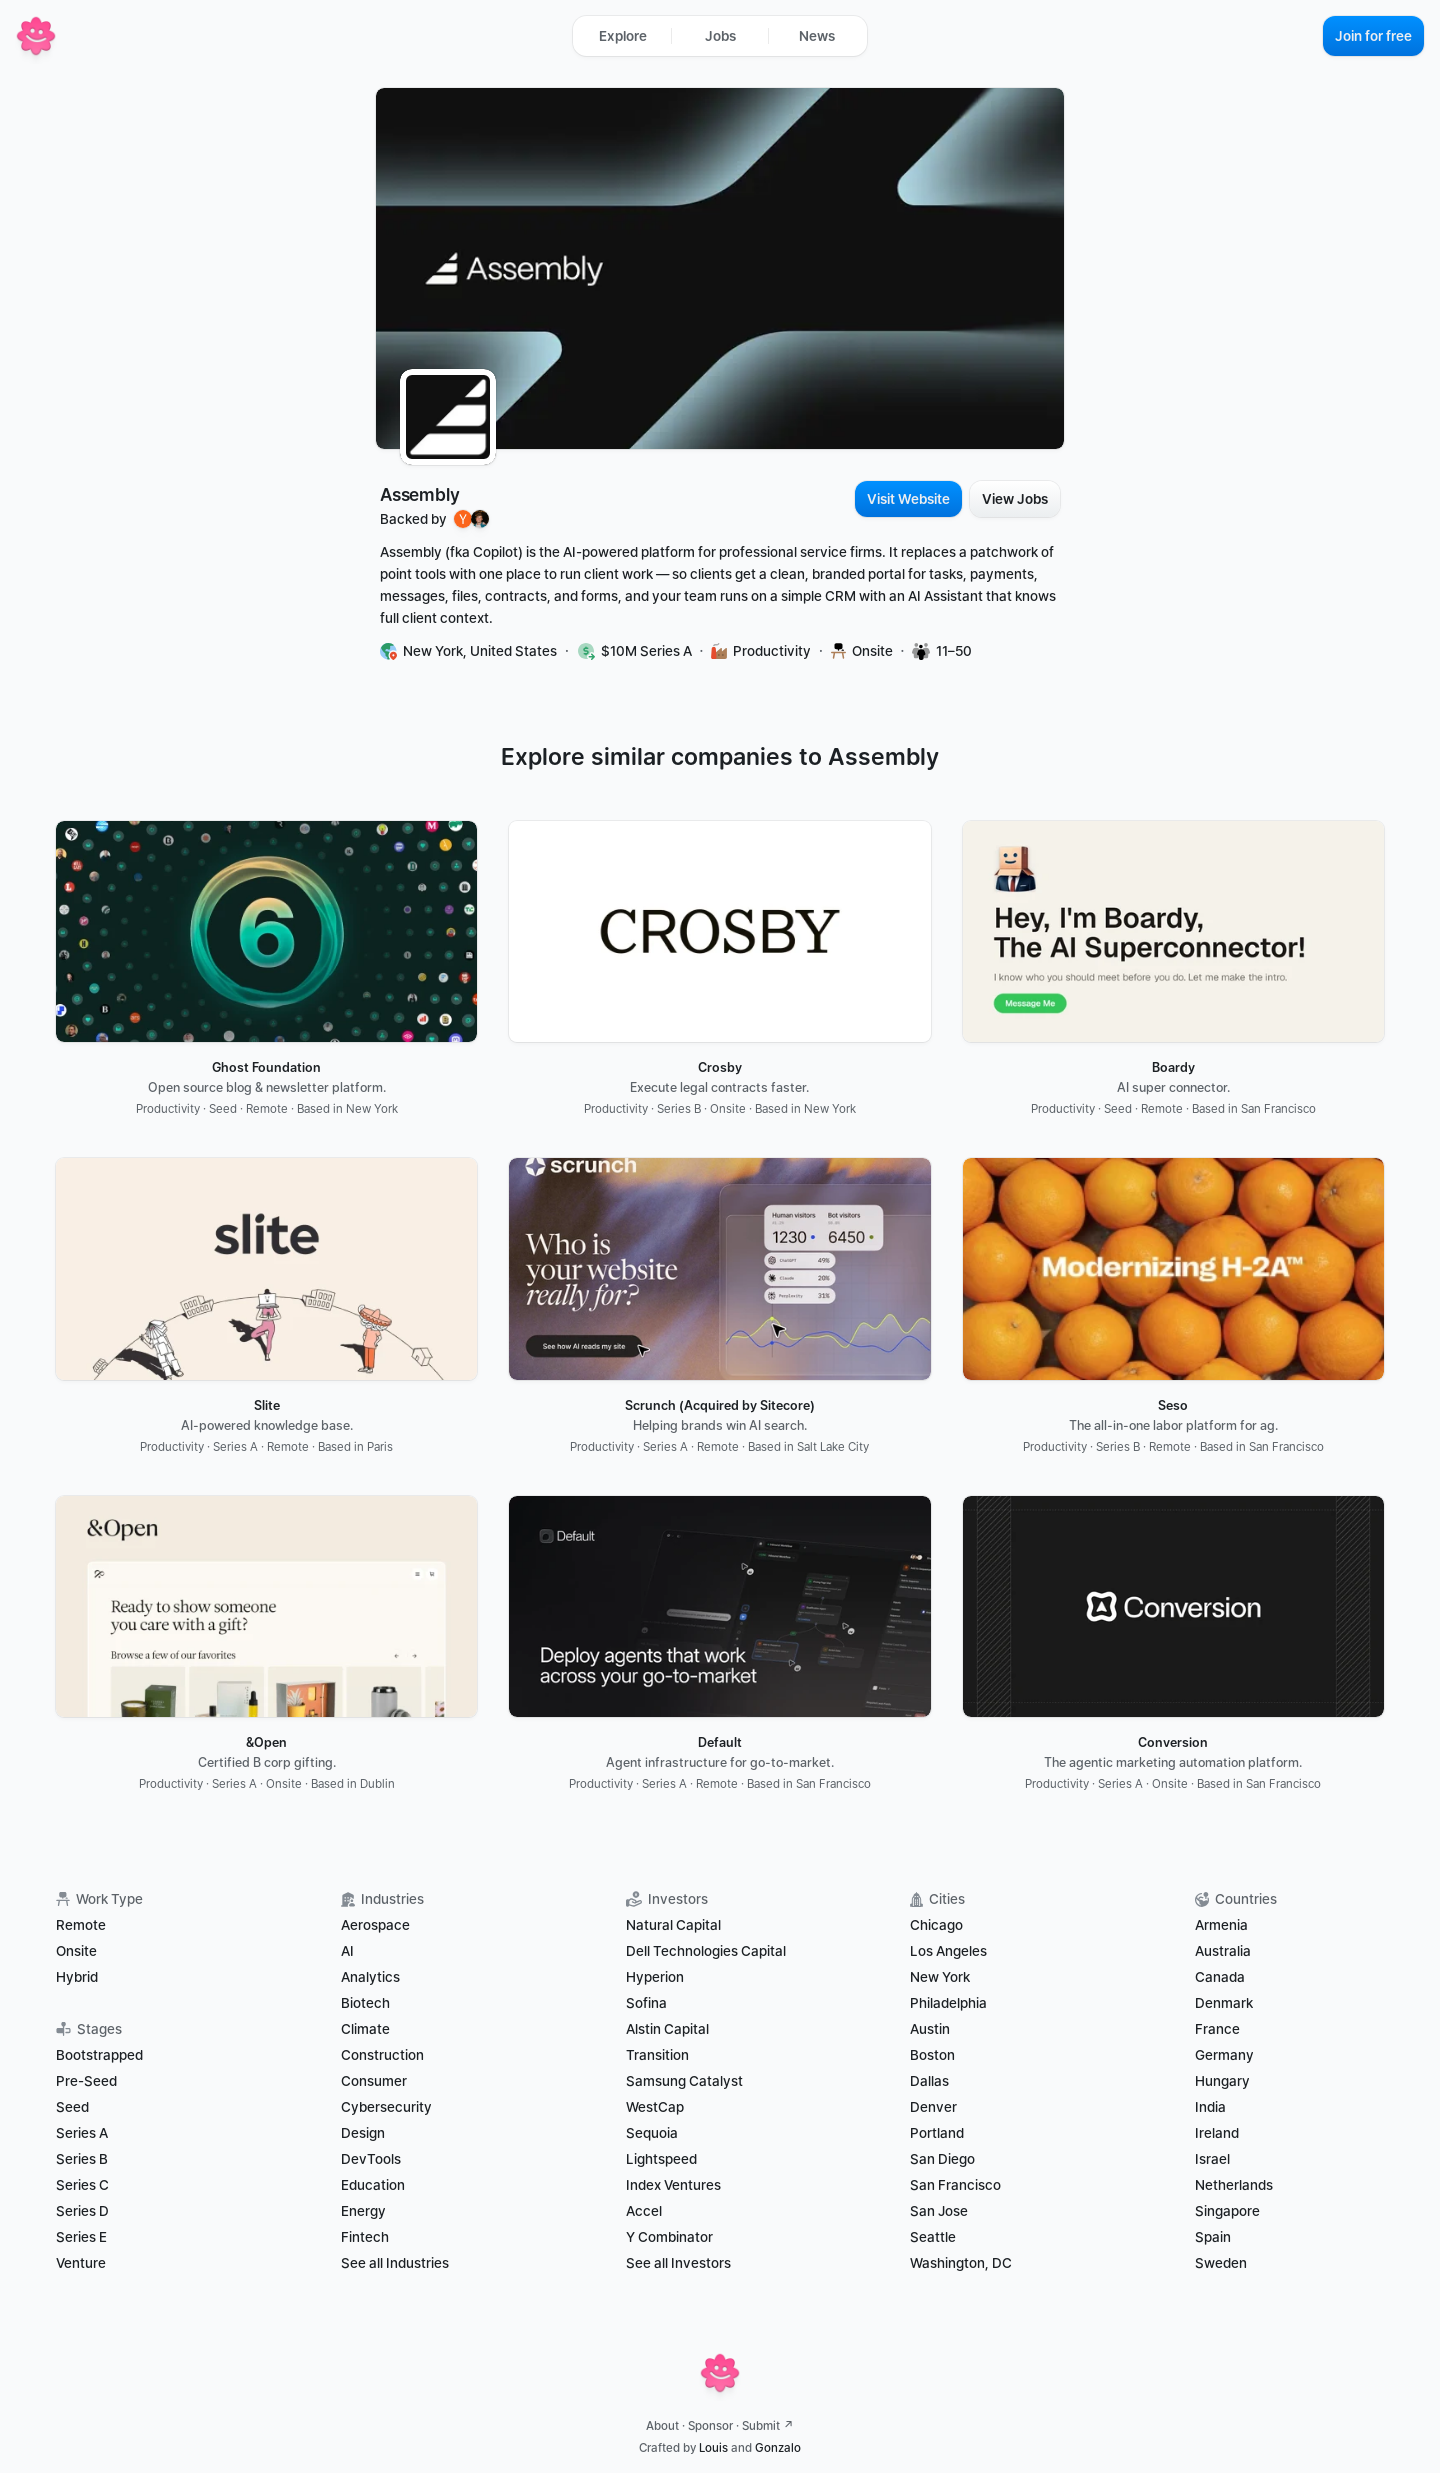 The height and width of the screenshot is (2473, 1440). What do you see at coordinates (939, 2211) in the screenshot?
I see `San Jose` at bounding box center [939, 2211].